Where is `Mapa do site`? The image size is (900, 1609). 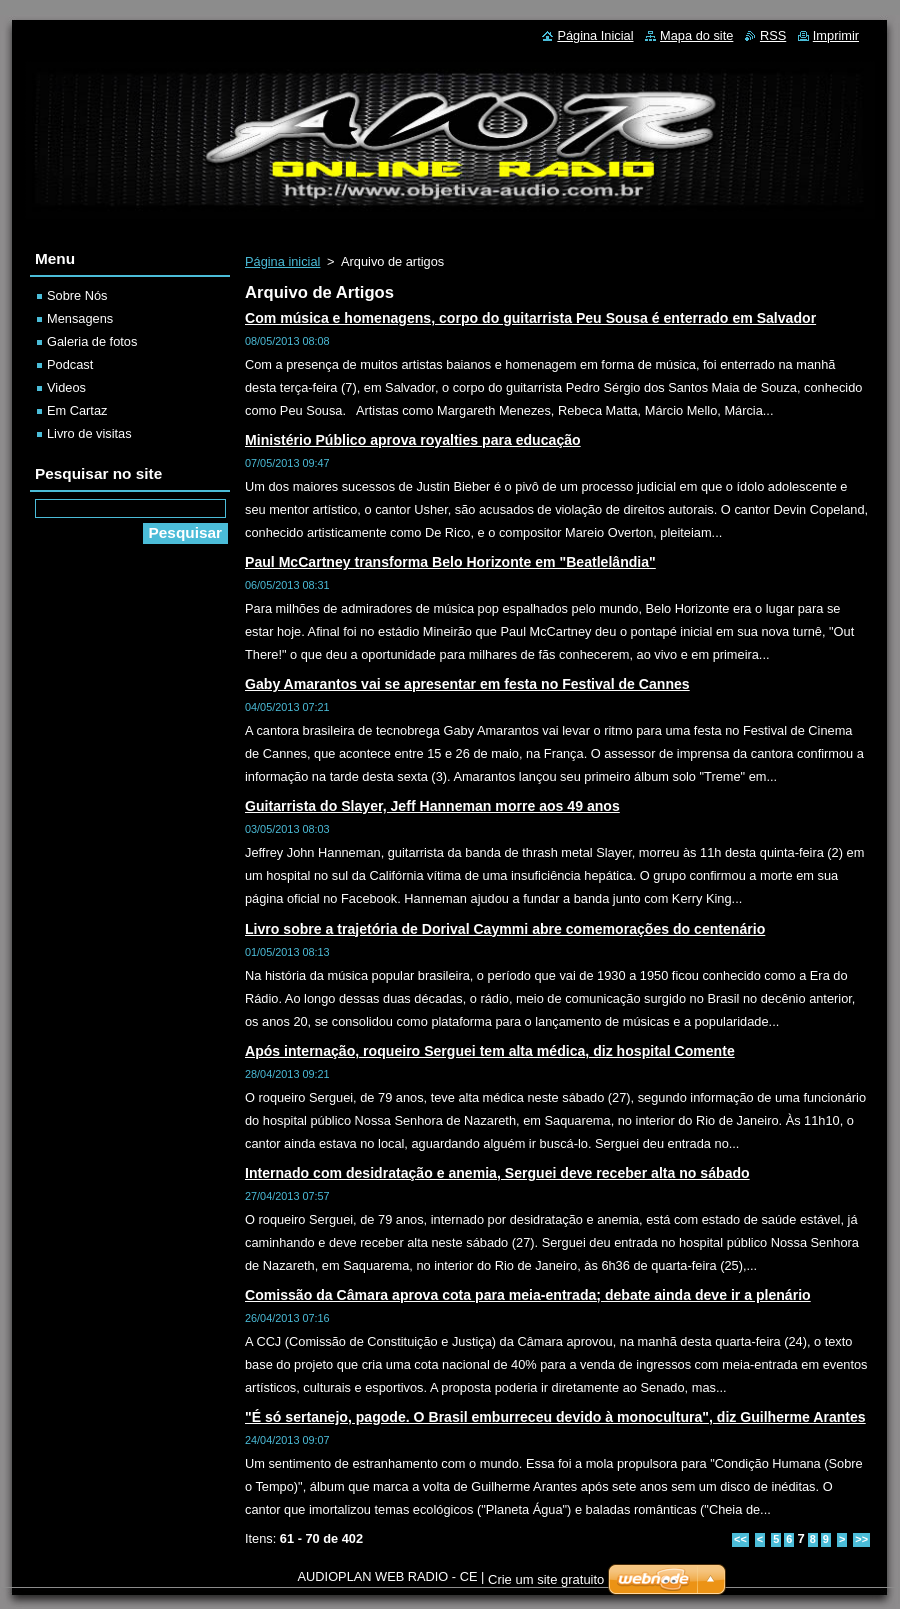 Mapa do site is located at coordinates (696, 35).